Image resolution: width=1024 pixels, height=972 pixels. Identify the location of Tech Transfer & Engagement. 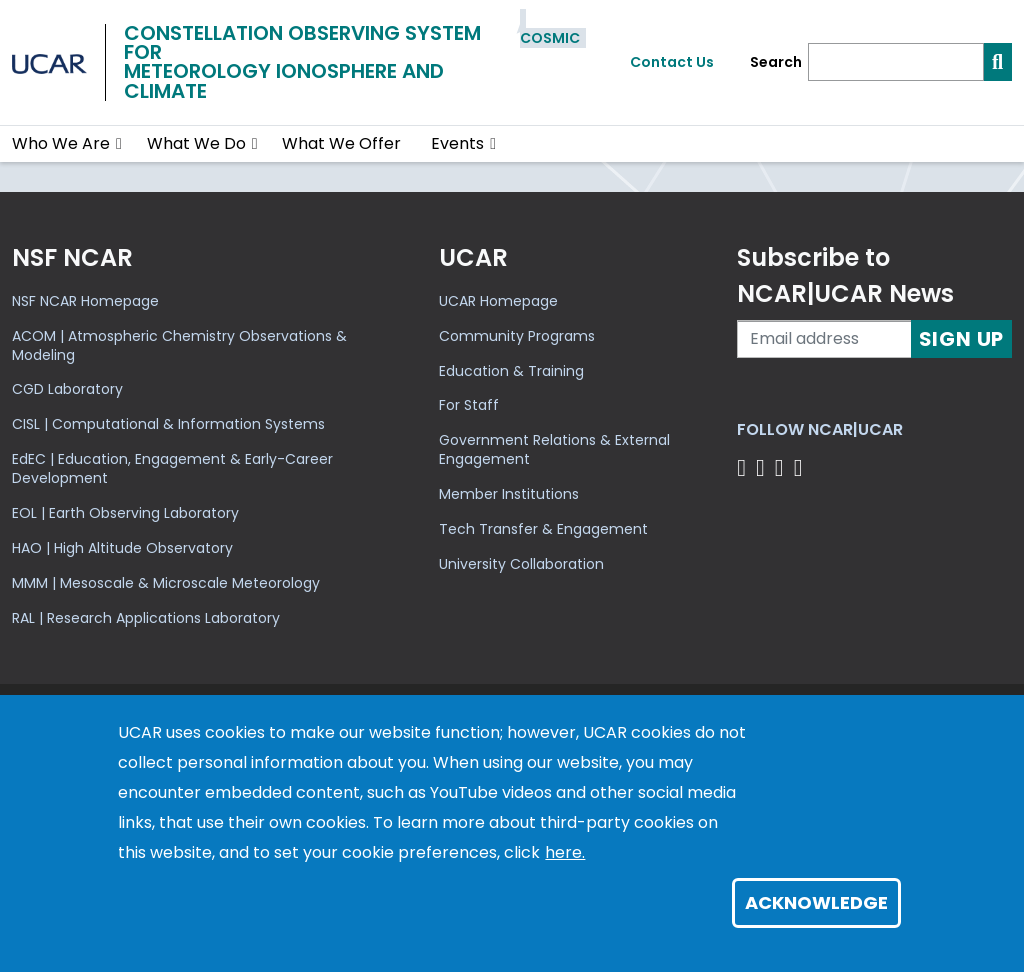
(543, 529).